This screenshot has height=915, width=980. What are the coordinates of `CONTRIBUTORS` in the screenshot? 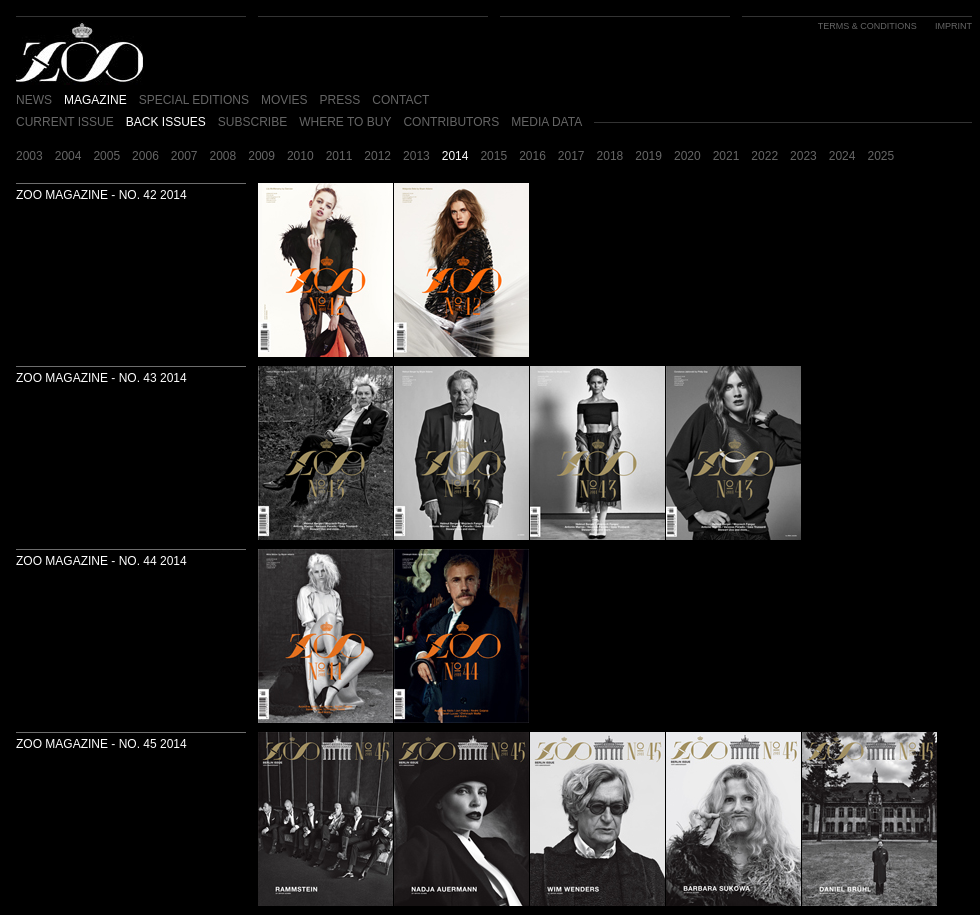 It's located at (451, 122).